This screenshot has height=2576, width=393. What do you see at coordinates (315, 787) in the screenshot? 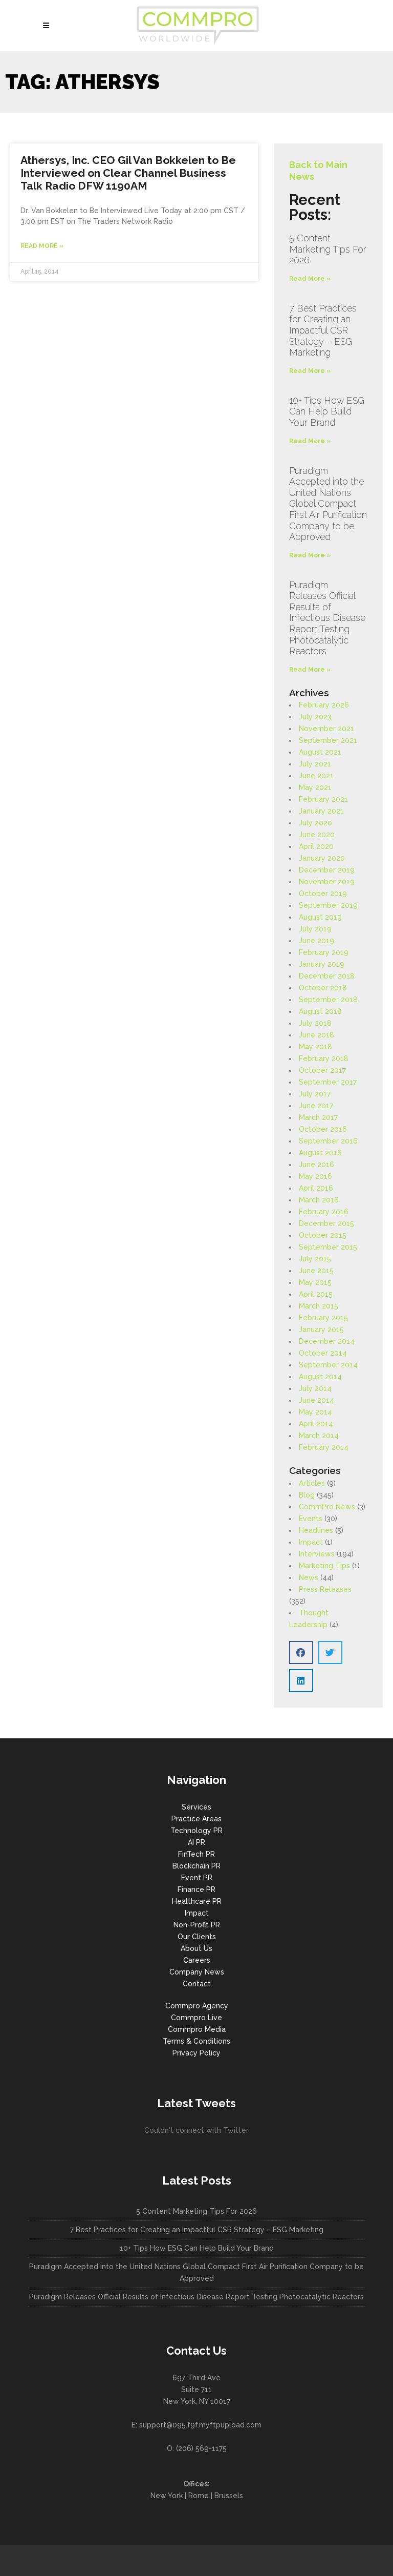
I see `May 2021` at bounding box center [315, 787].